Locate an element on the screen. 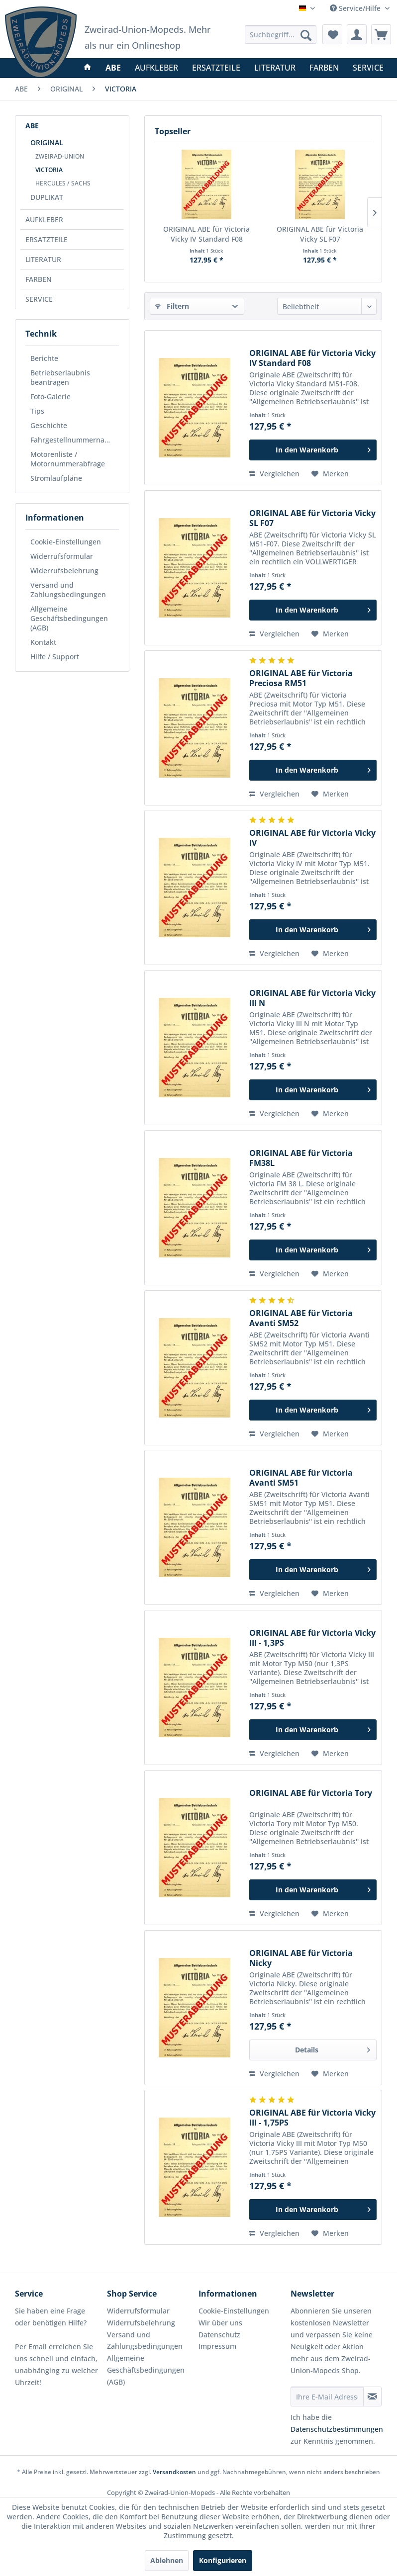 The height and width of the screenshot is (2576, 397). [Mein Konto] is located at coordinates (357, 34).